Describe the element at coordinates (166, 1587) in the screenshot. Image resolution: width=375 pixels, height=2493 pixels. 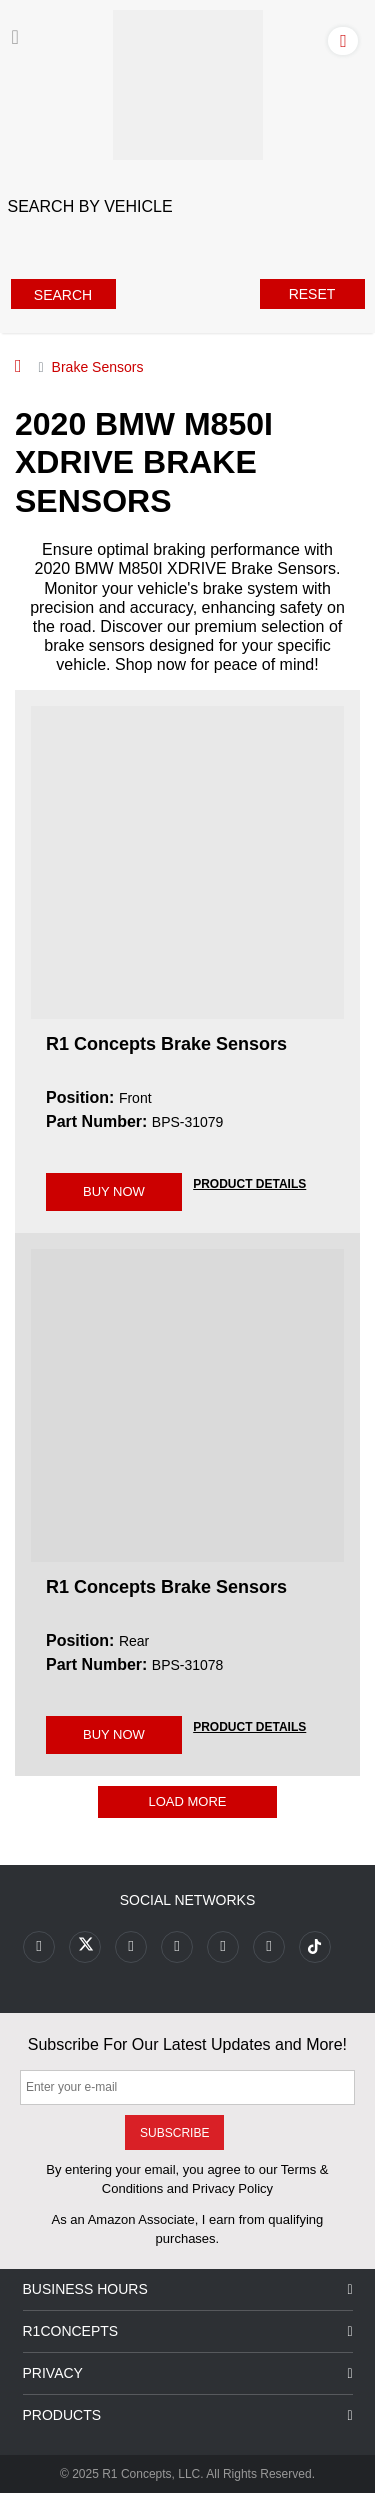
I see `R1 Concepts Brake Sensors [R1 Concepts Brake Sensors BPS-31078]` at that location.